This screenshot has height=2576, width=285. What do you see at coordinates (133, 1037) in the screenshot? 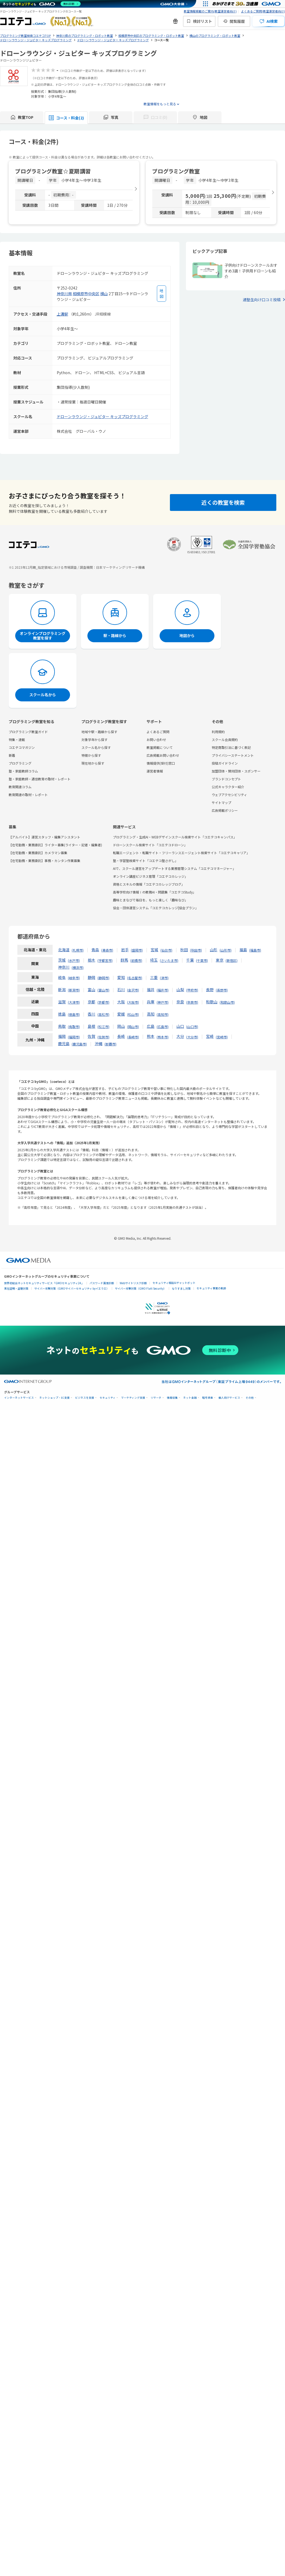
I see `長崎市` at bounding box center [133, 1037].